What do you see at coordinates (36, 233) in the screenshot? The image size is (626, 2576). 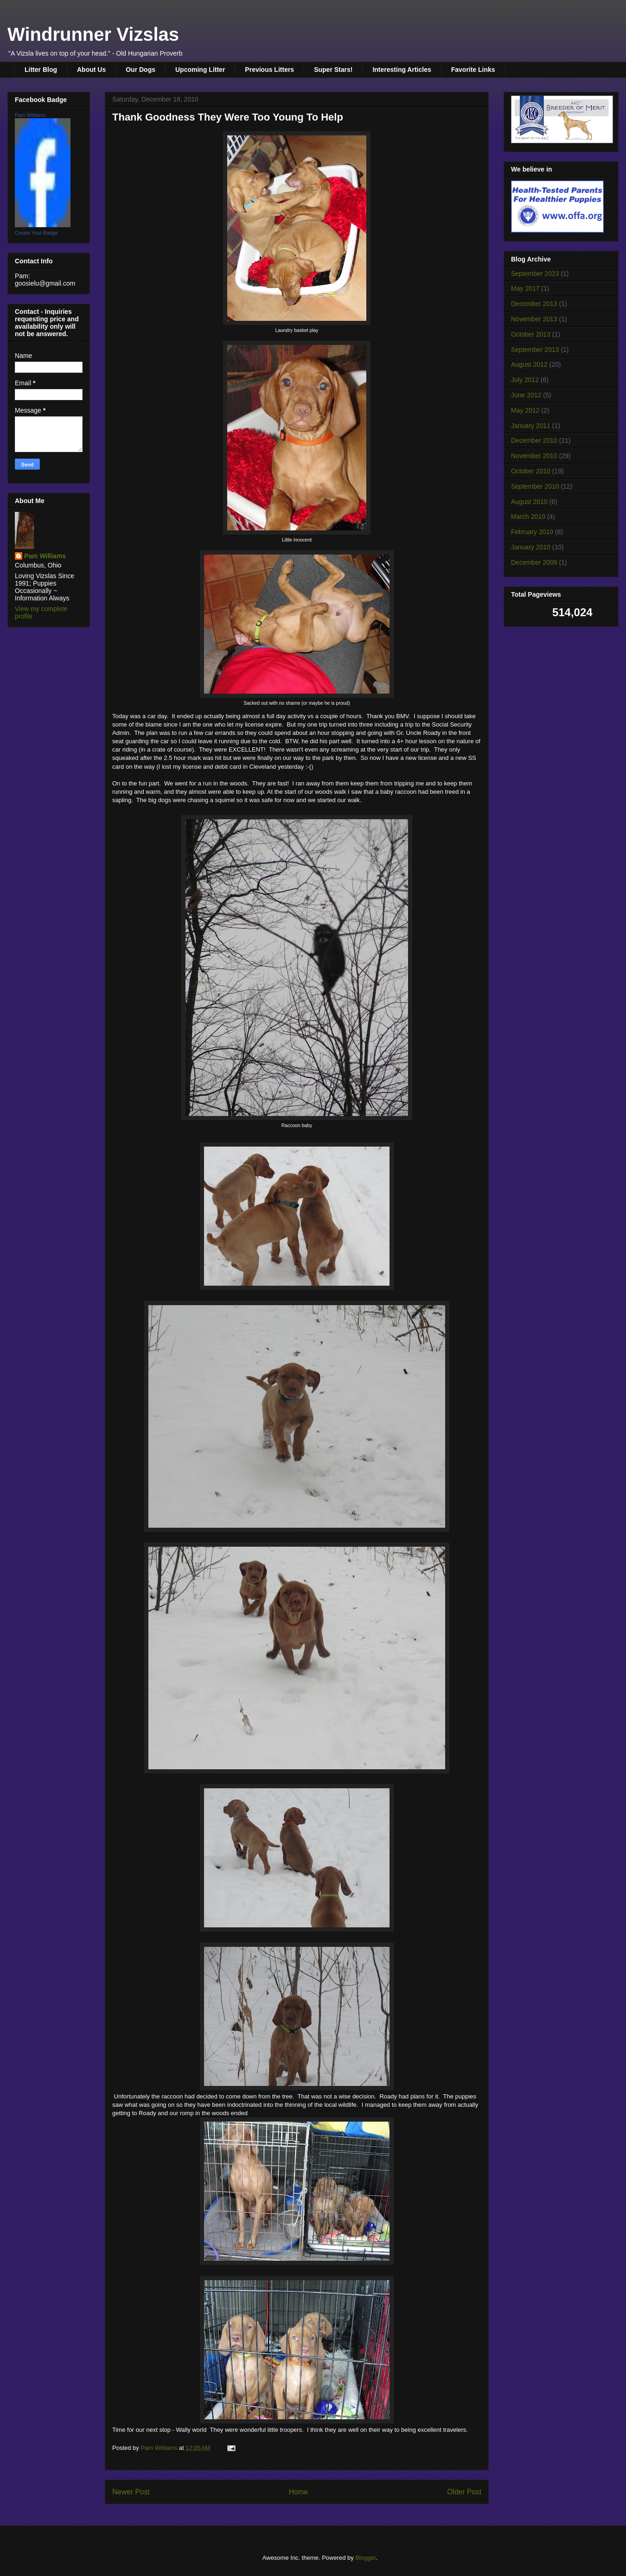 I see `Create Your Badge` at bounding box center [36, 233].